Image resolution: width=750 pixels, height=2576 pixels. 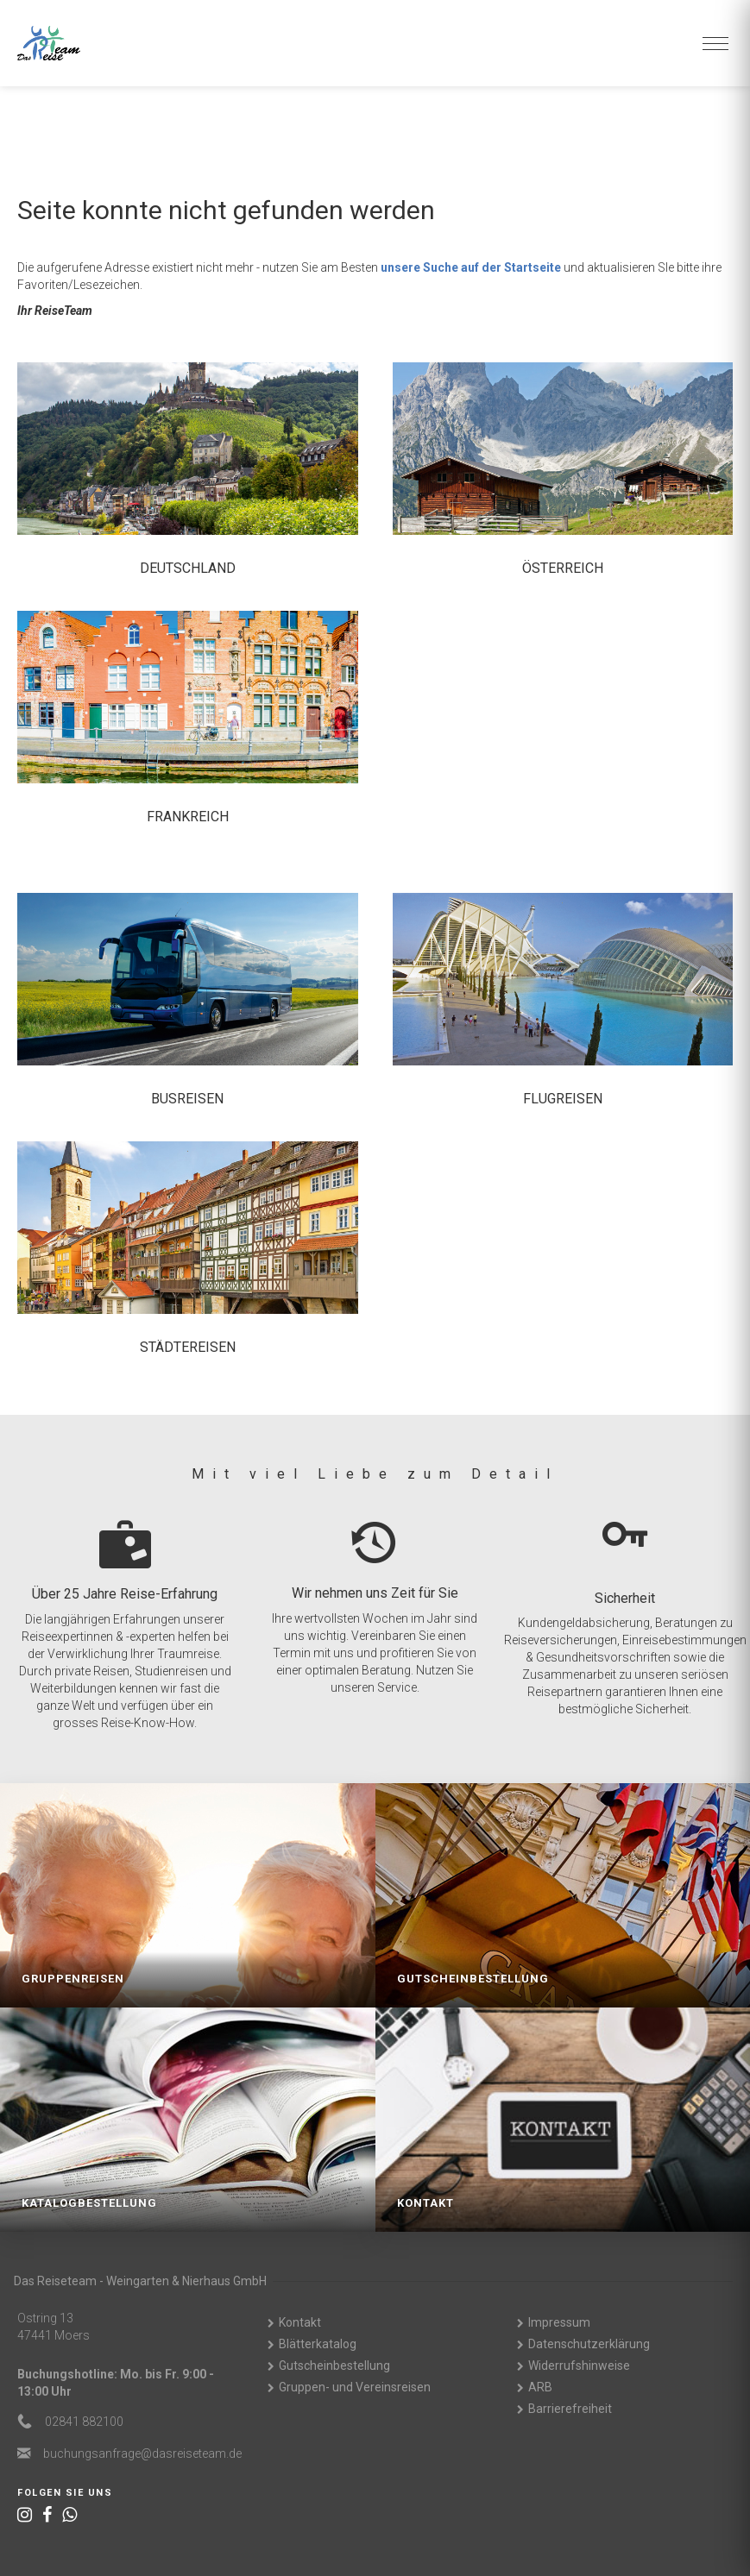 I want to click on Barrierefreiheit, so click(x=570, y=2409).